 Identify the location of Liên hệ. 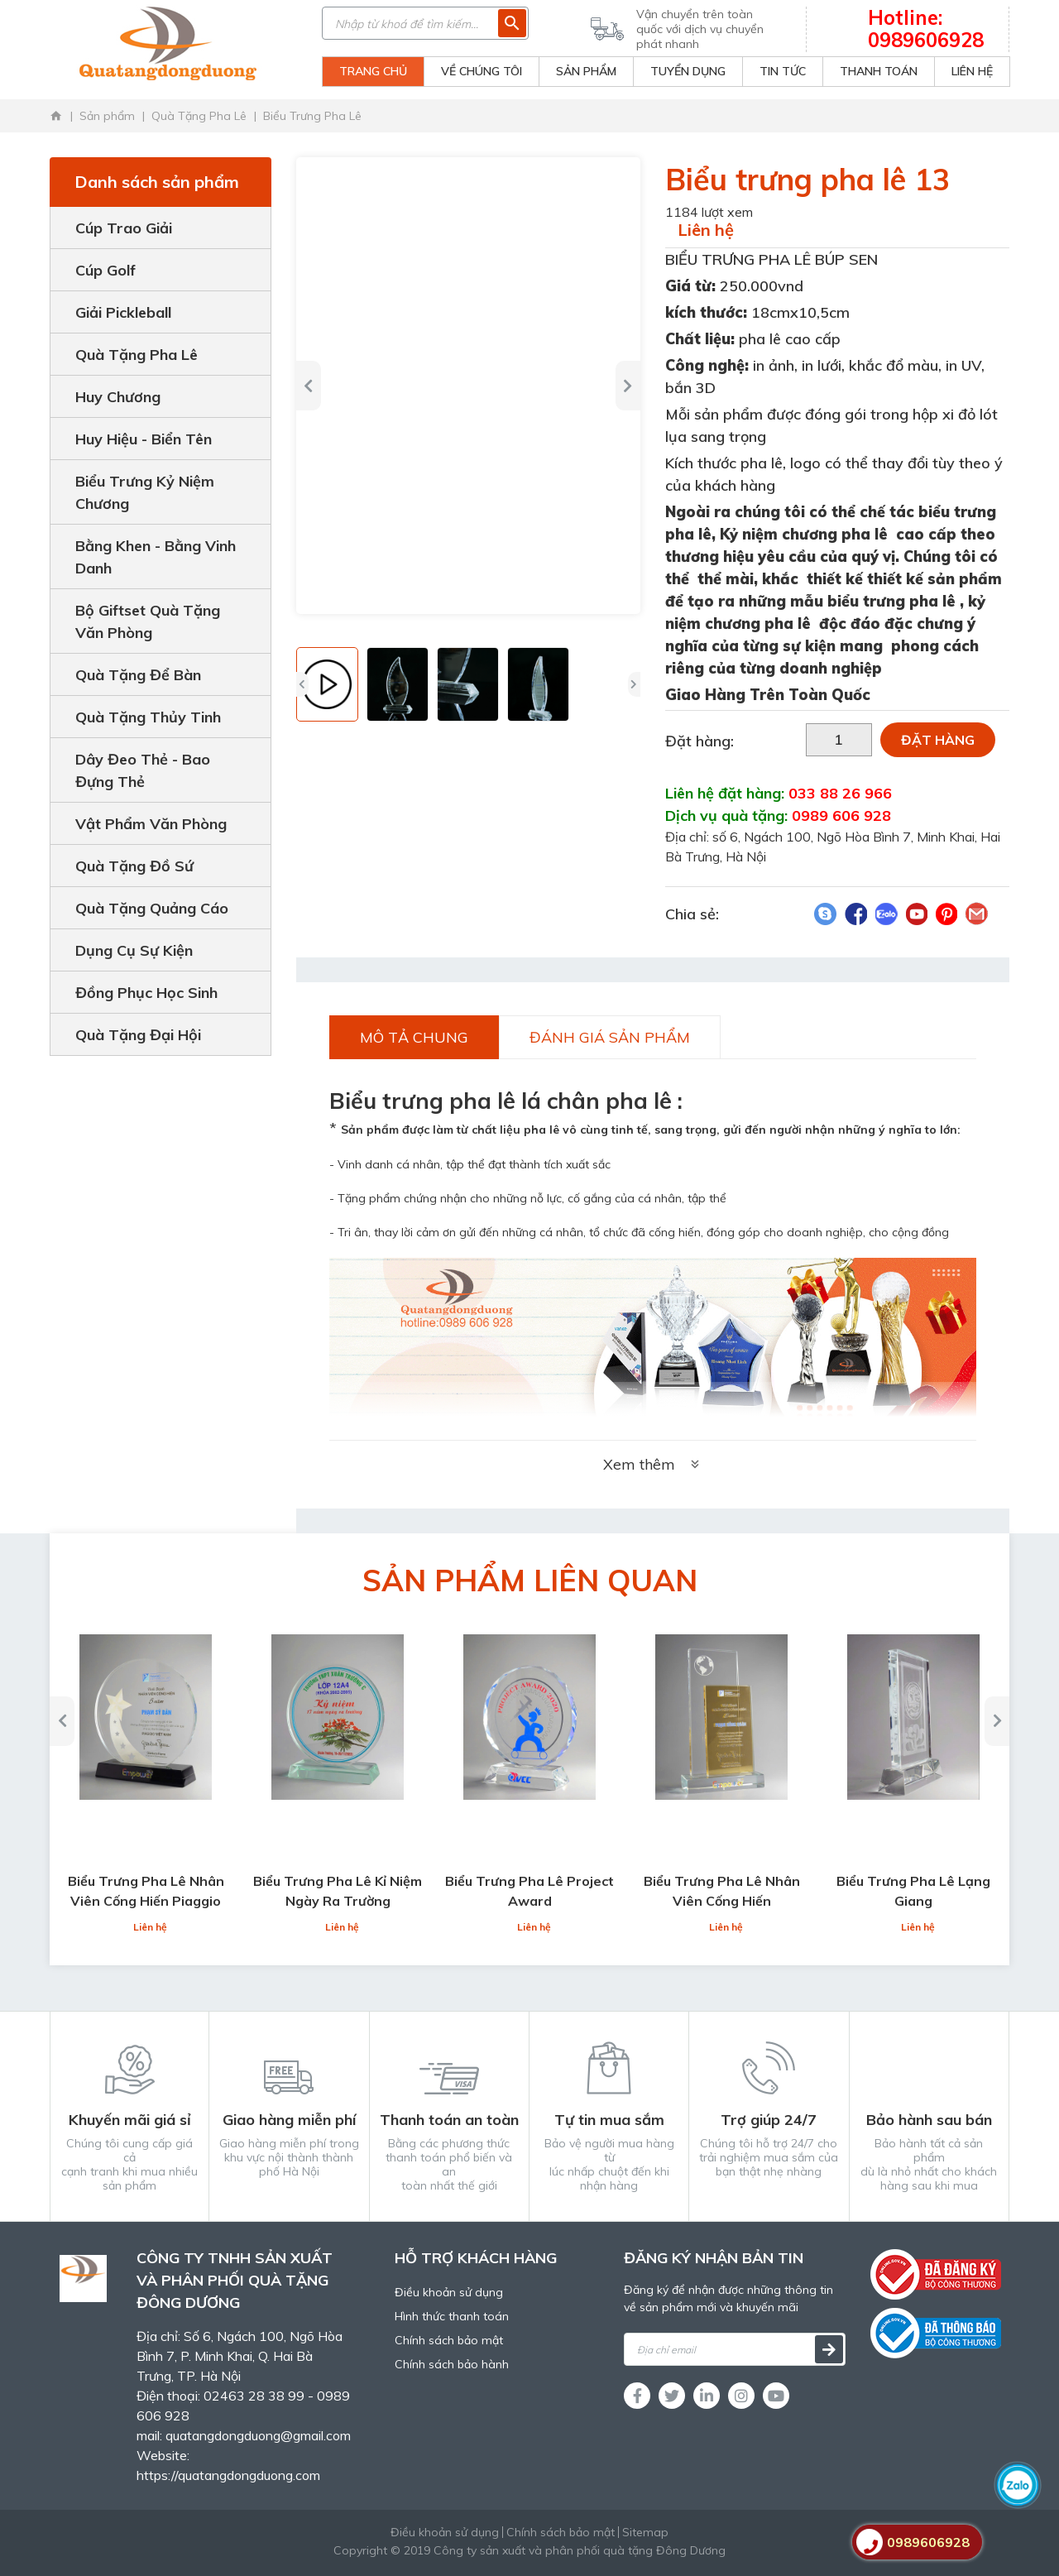
(706, 229).